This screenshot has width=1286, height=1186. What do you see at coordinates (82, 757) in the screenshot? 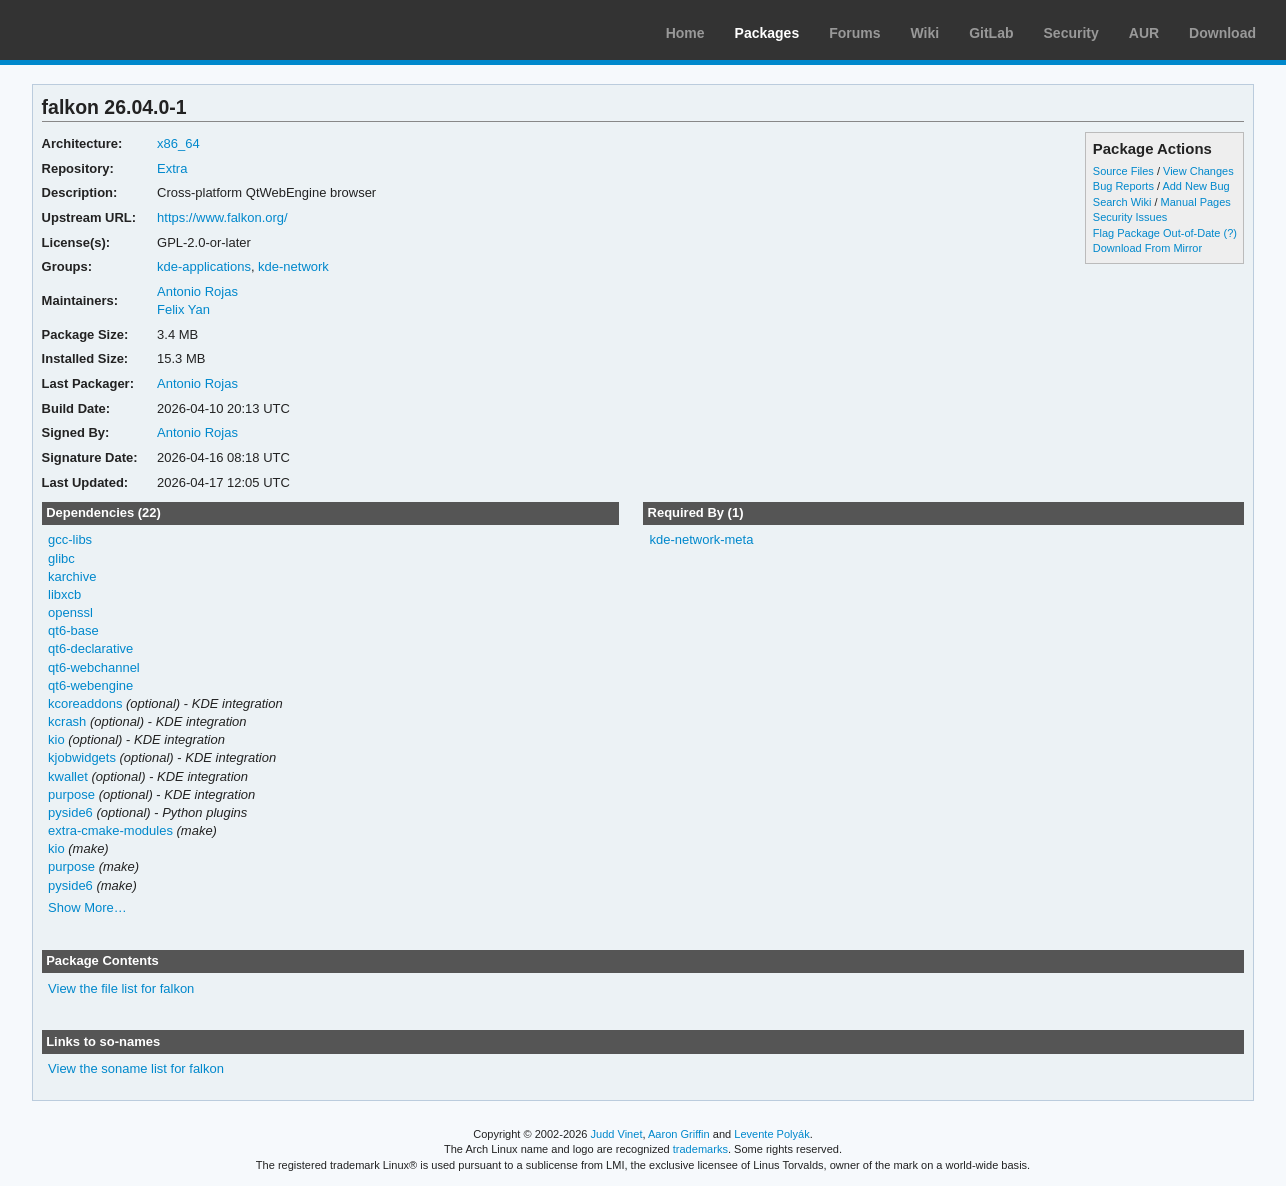
I see `kjobwidgets` at bounding box center [82, 757].